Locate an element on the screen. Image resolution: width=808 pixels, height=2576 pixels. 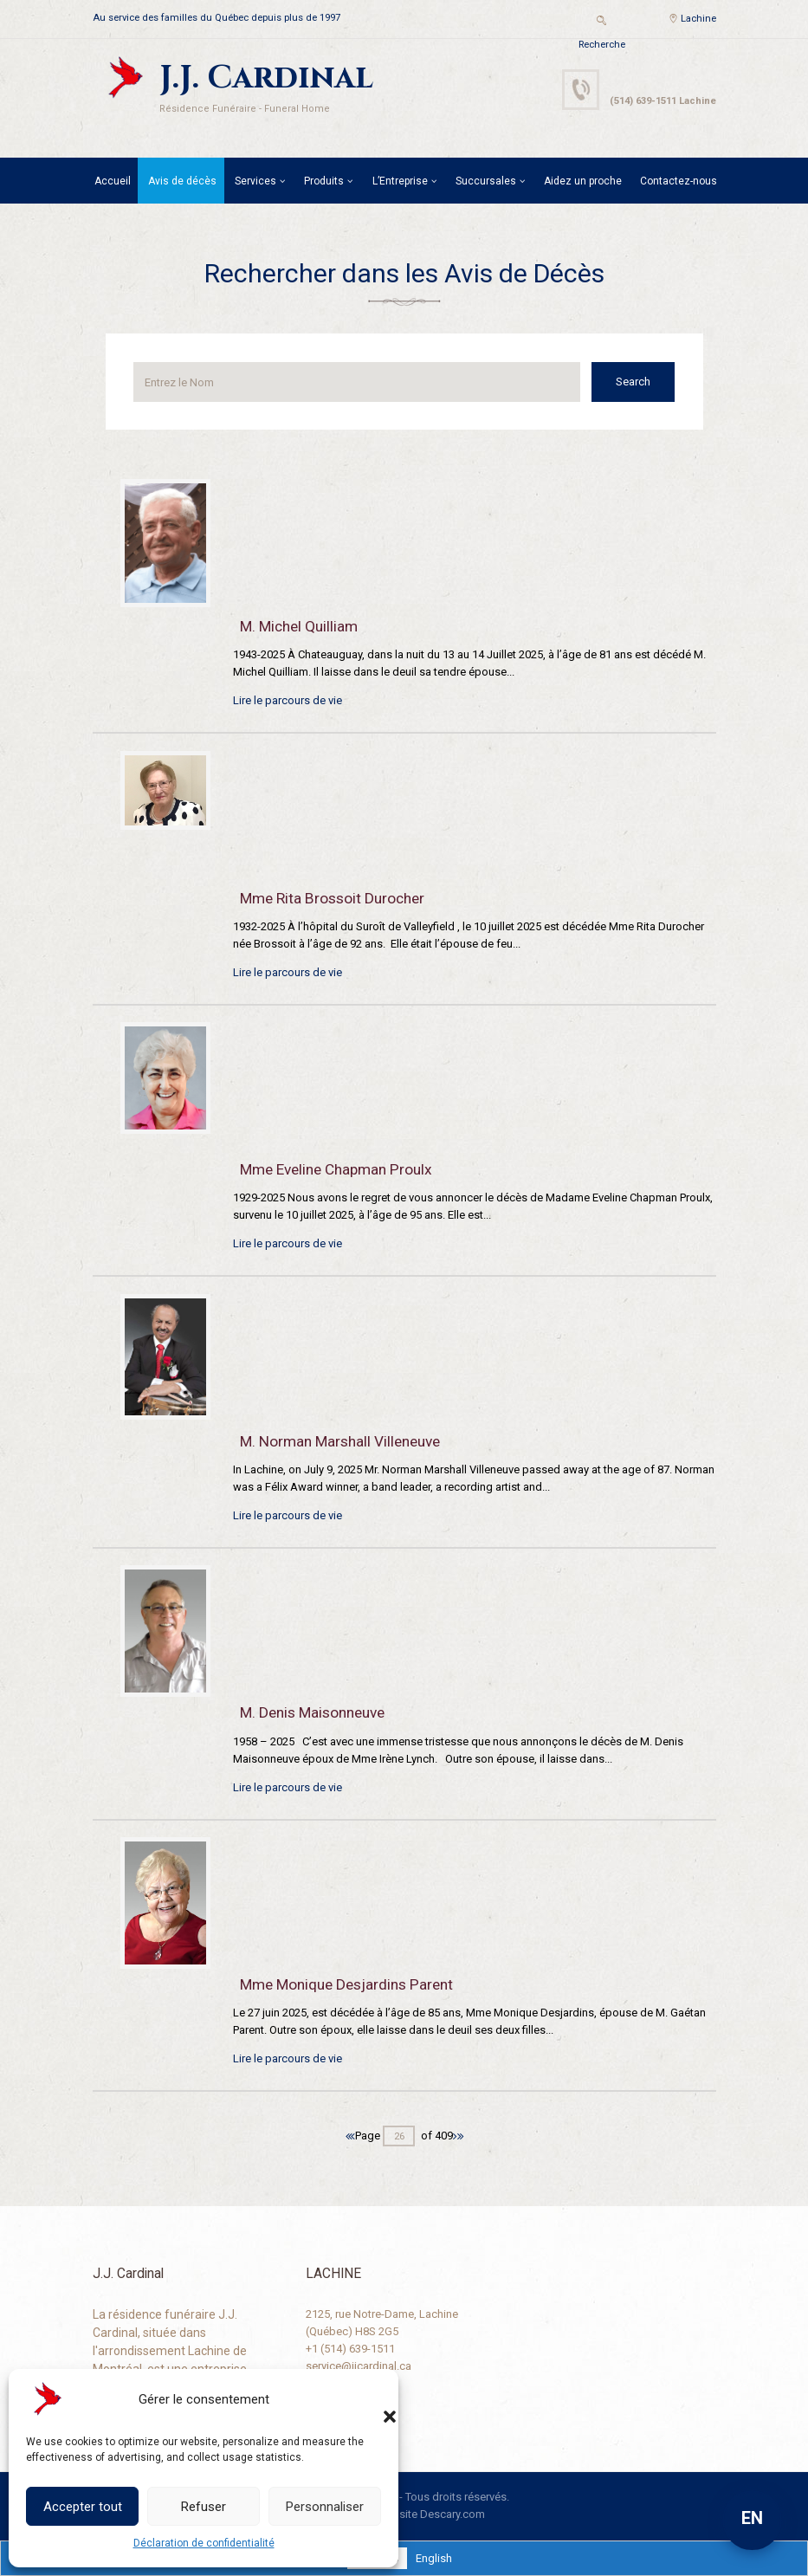
Aidez un proche is located at coordinates (583, 181).